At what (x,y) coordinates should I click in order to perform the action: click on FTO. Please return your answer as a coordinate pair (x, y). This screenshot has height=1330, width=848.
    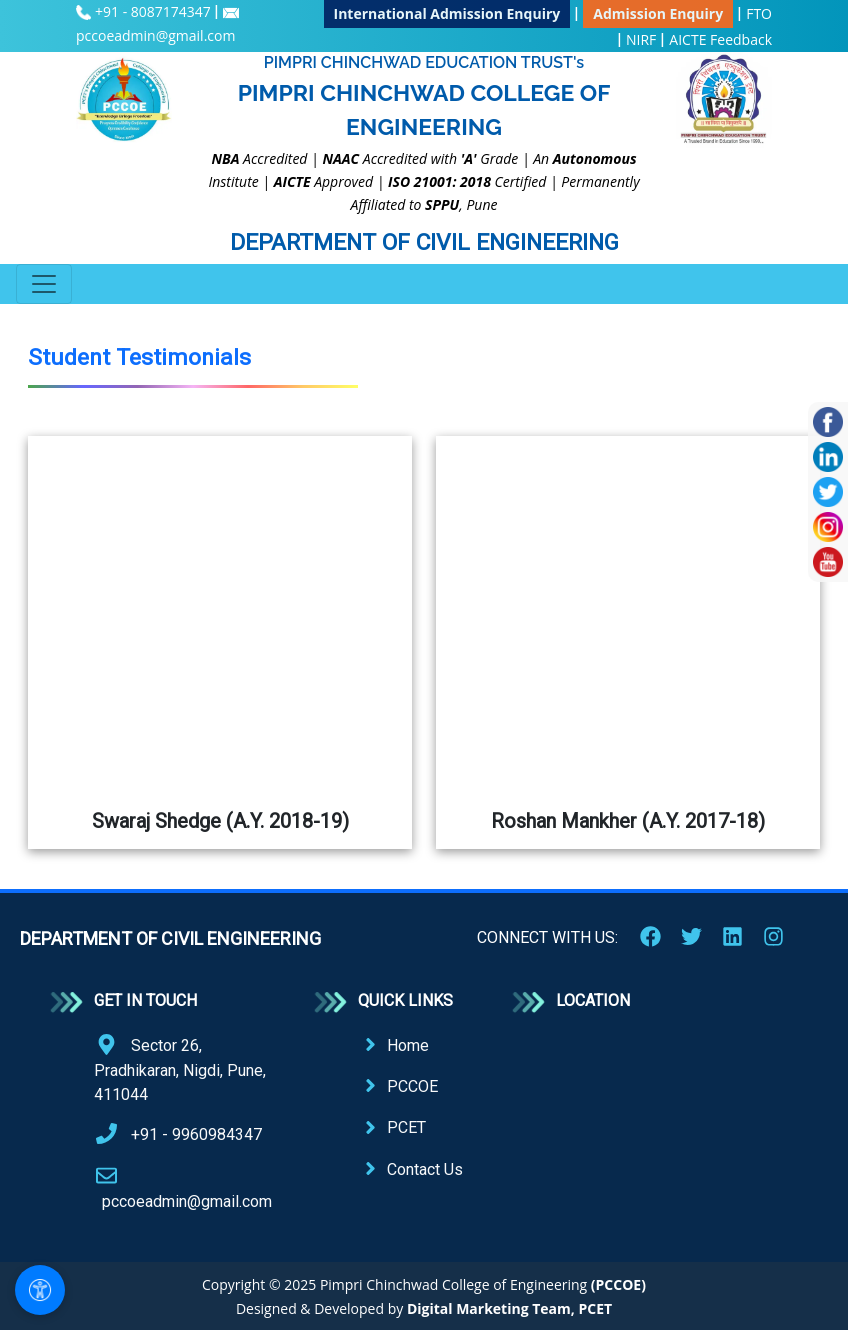
    Looking at the image, I should click on (759, 13).